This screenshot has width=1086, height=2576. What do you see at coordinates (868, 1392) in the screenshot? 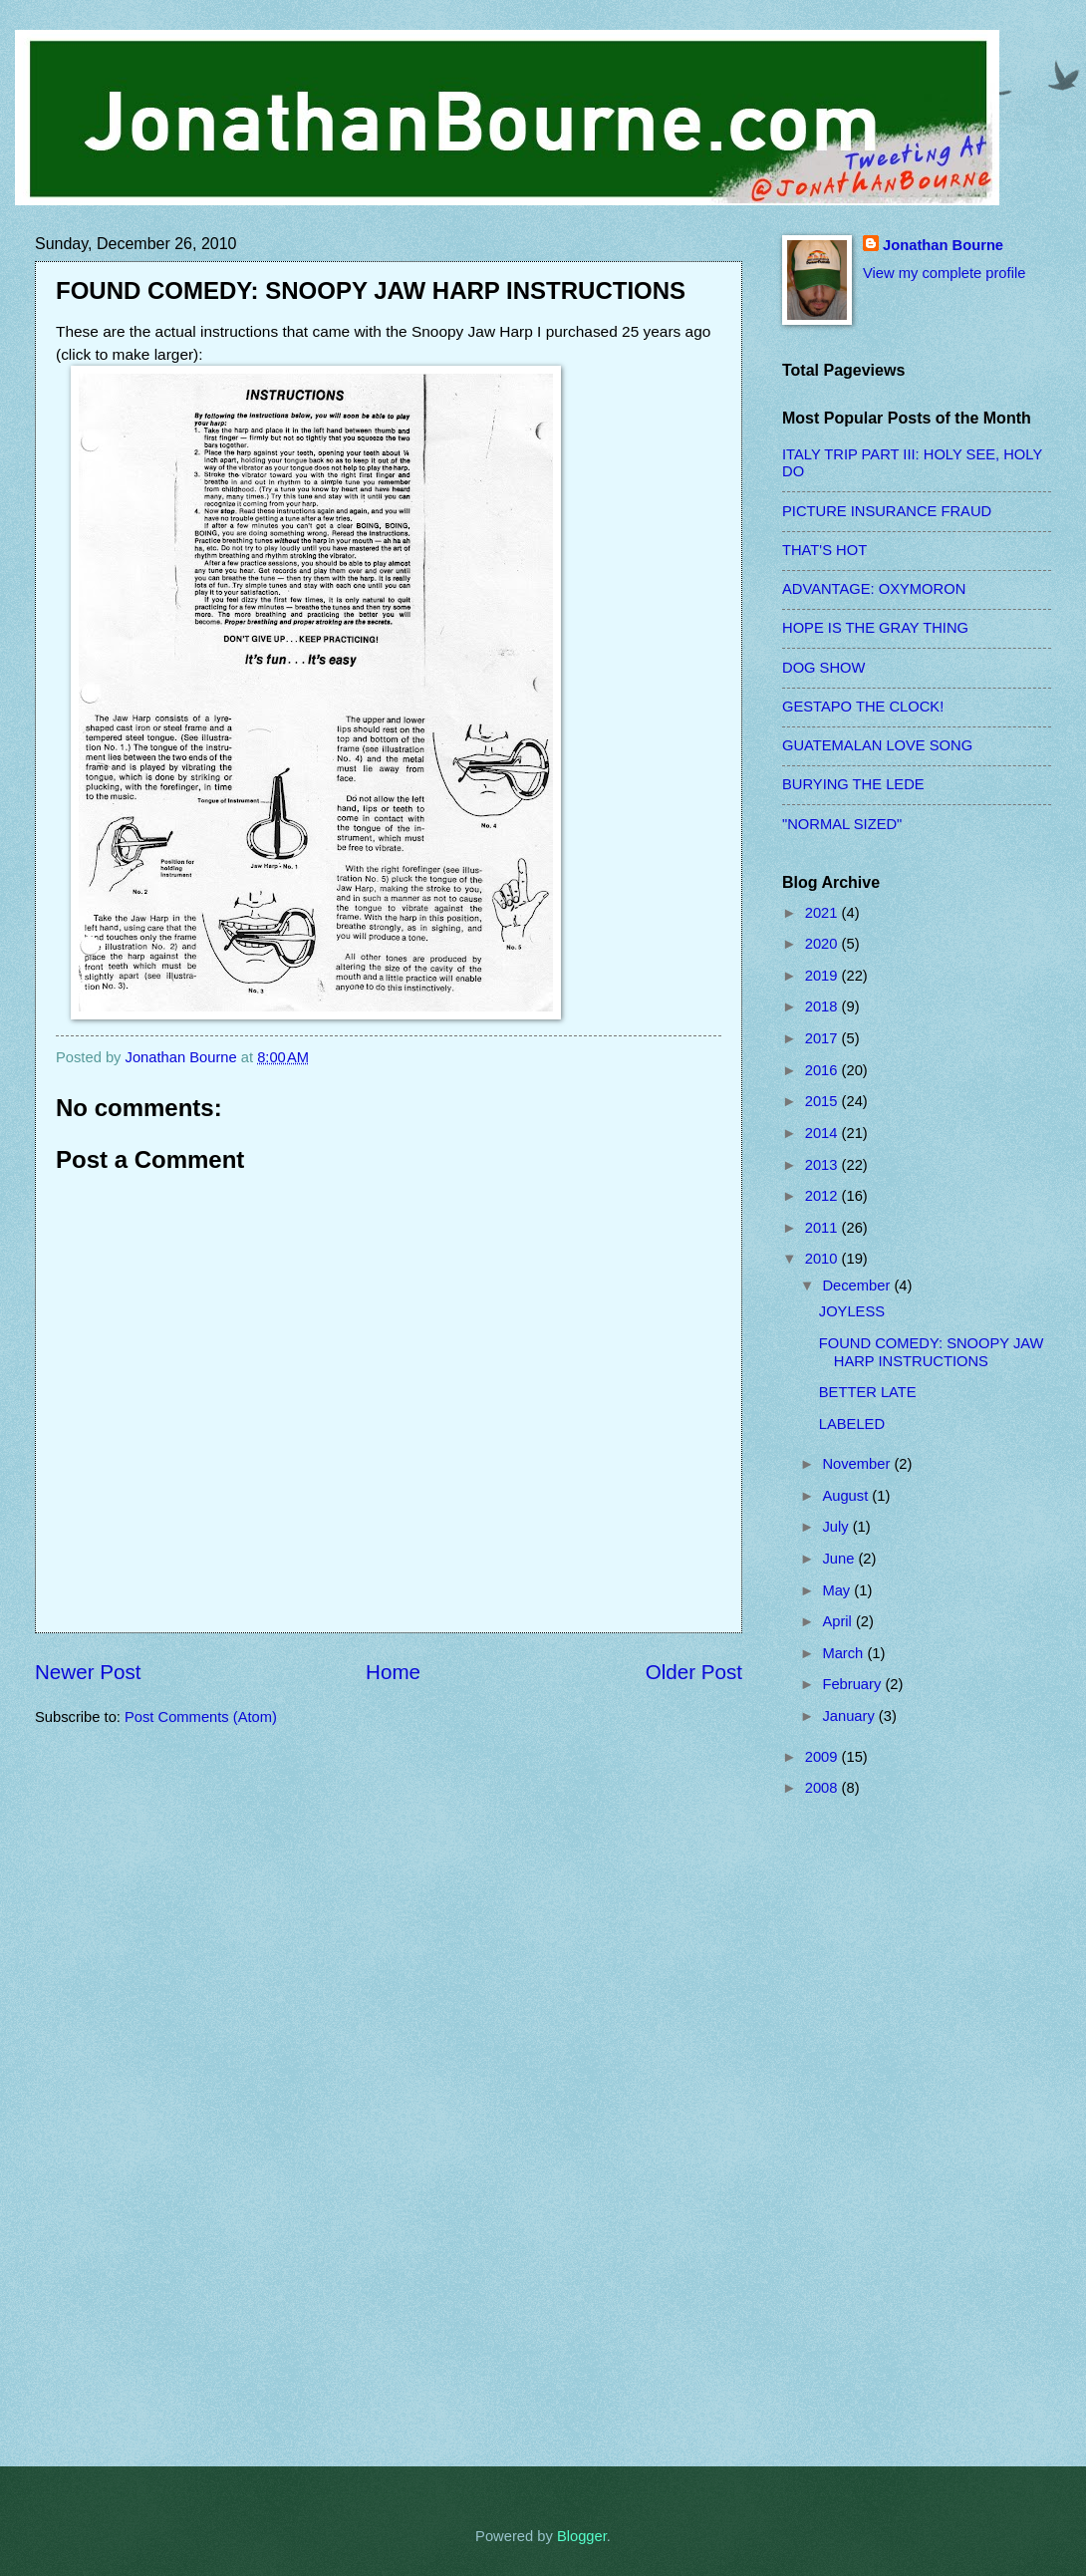
I see `BETTER LATE` at bounding box center [868, 1392].